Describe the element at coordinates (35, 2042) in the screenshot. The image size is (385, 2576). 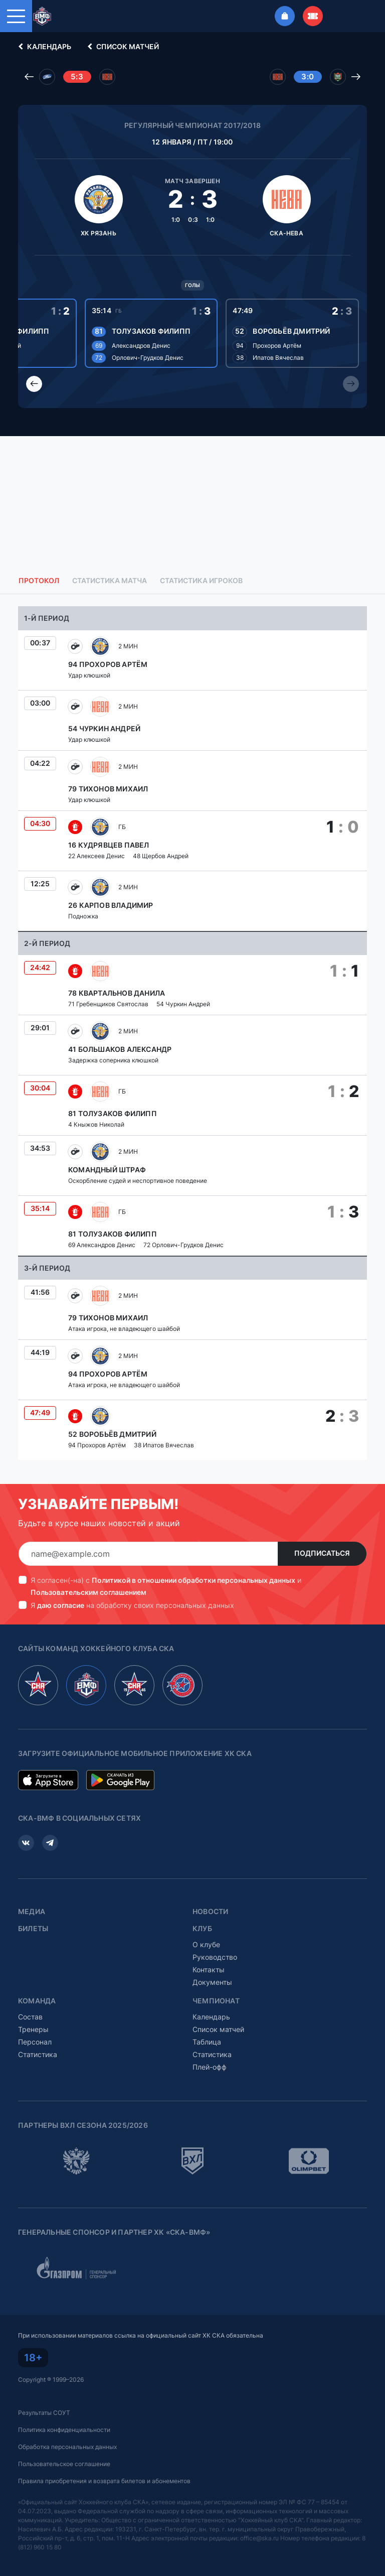
I see `Персонал` at that location.